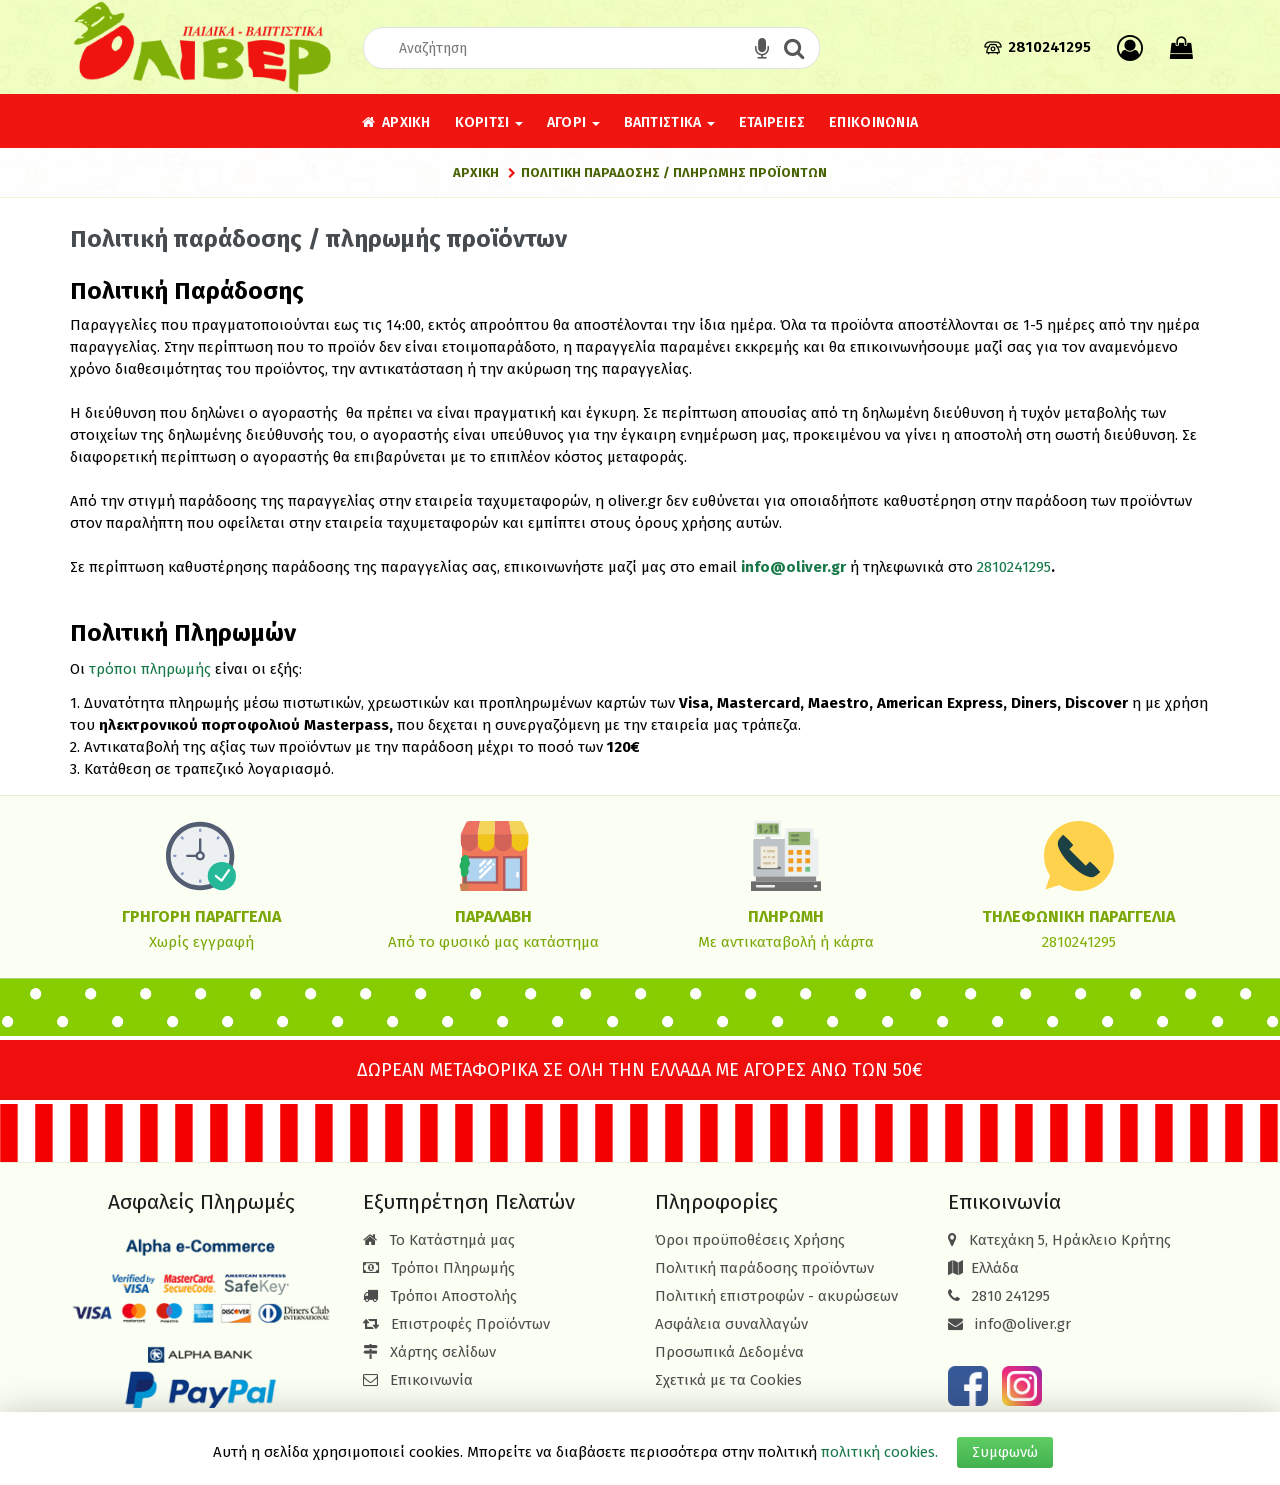 The height and width of the screenshot is (1485, 1280). What do you see at coordinates (396, 122) in the screenshot?
I see `Αρχική` at bounding box center [396, 122].